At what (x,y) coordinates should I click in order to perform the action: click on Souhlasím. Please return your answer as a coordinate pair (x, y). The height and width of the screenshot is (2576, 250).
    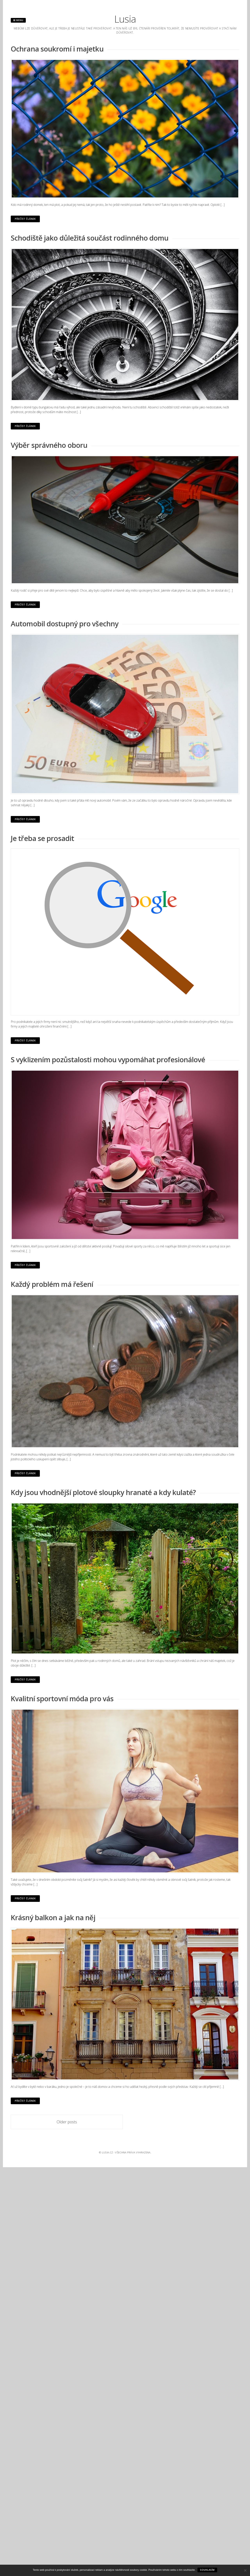
    Looking at the image, I should click on (207, 2570).